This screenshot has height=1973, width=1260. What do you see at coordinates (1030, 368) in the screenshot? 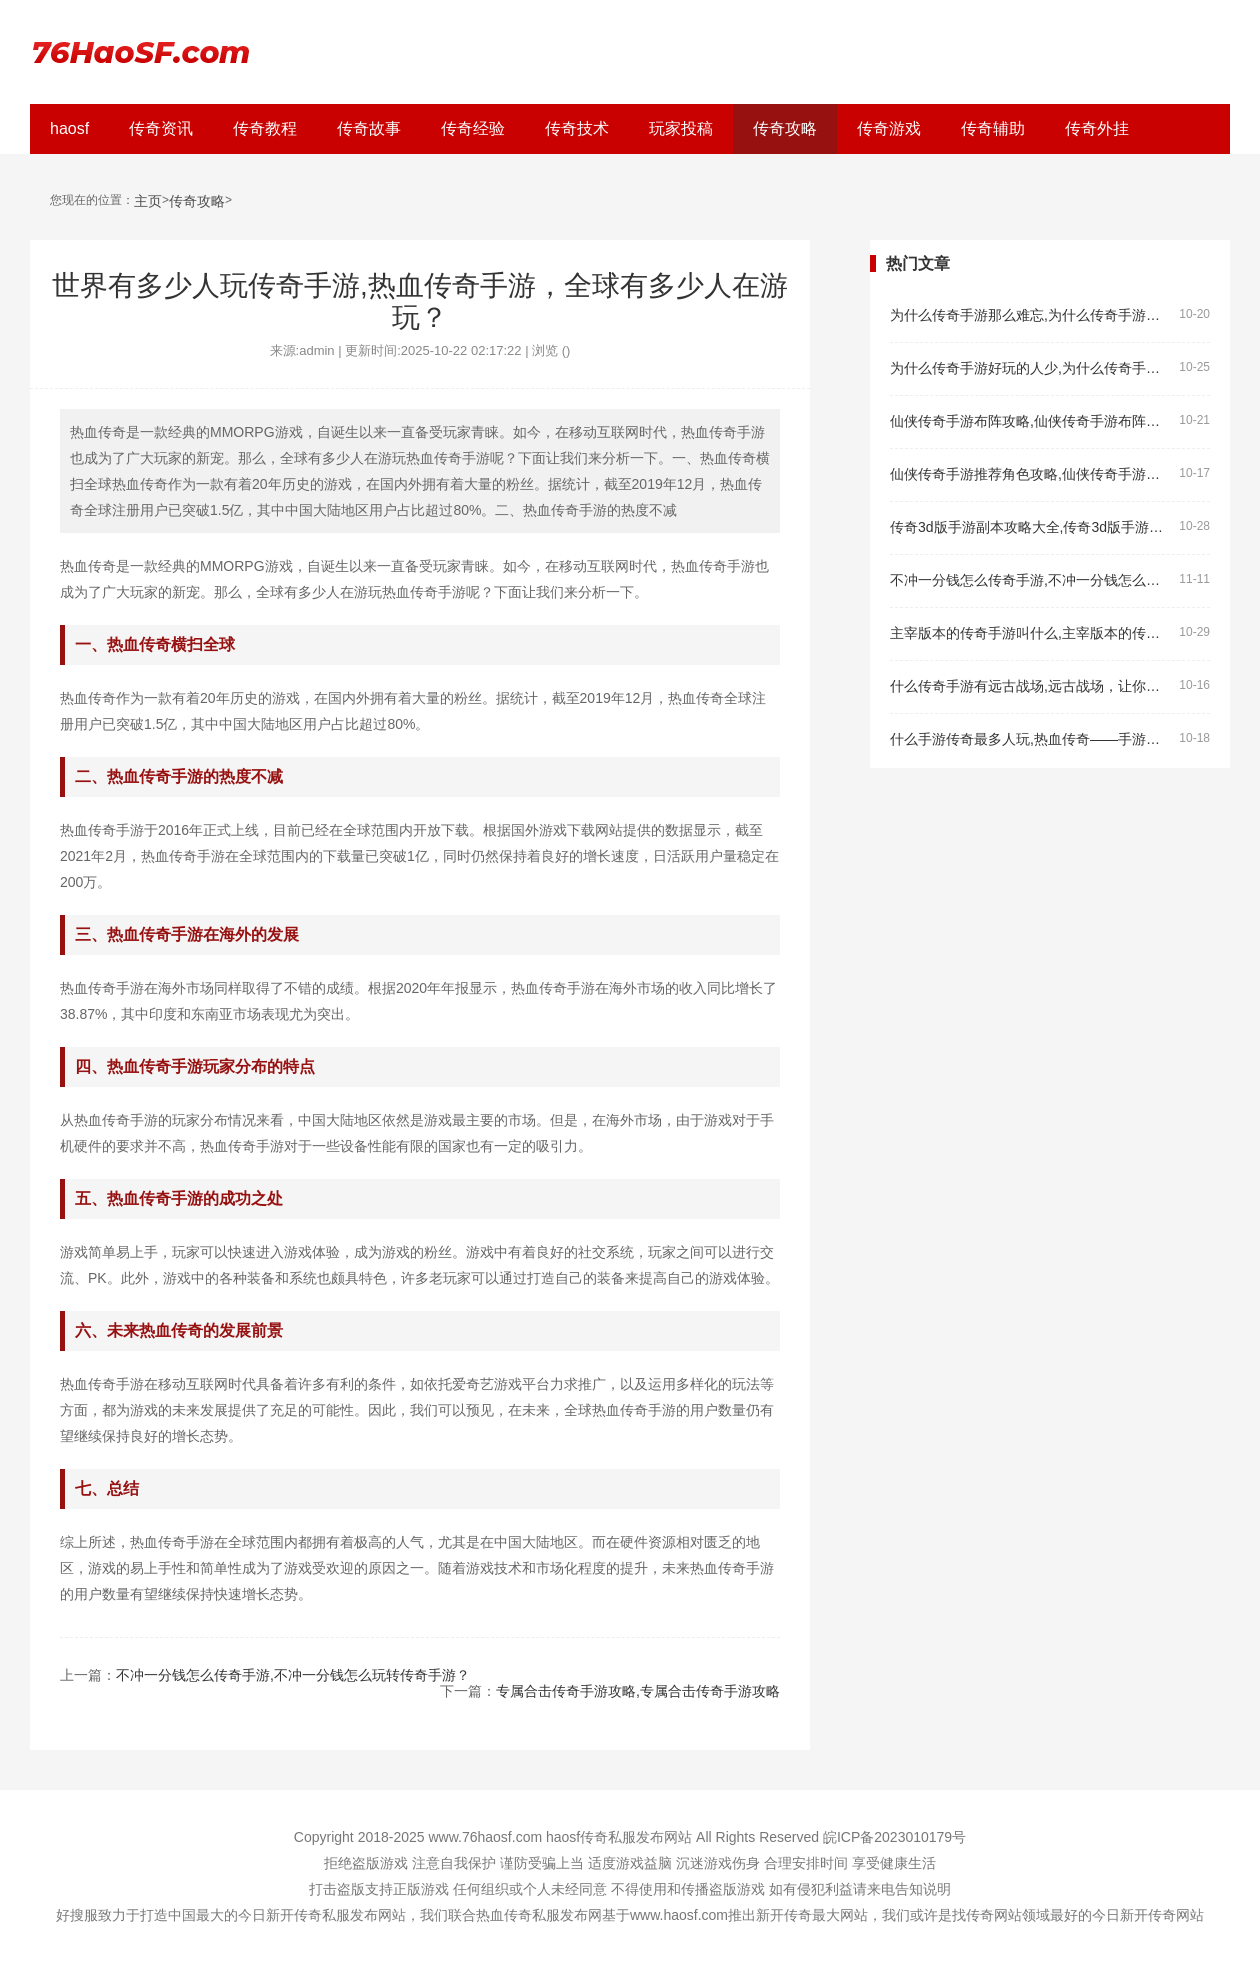
I see `为什么传奇手游好玩的人少,为什么传奇手游好玩的人少？` at bounding box center [1030, 368].